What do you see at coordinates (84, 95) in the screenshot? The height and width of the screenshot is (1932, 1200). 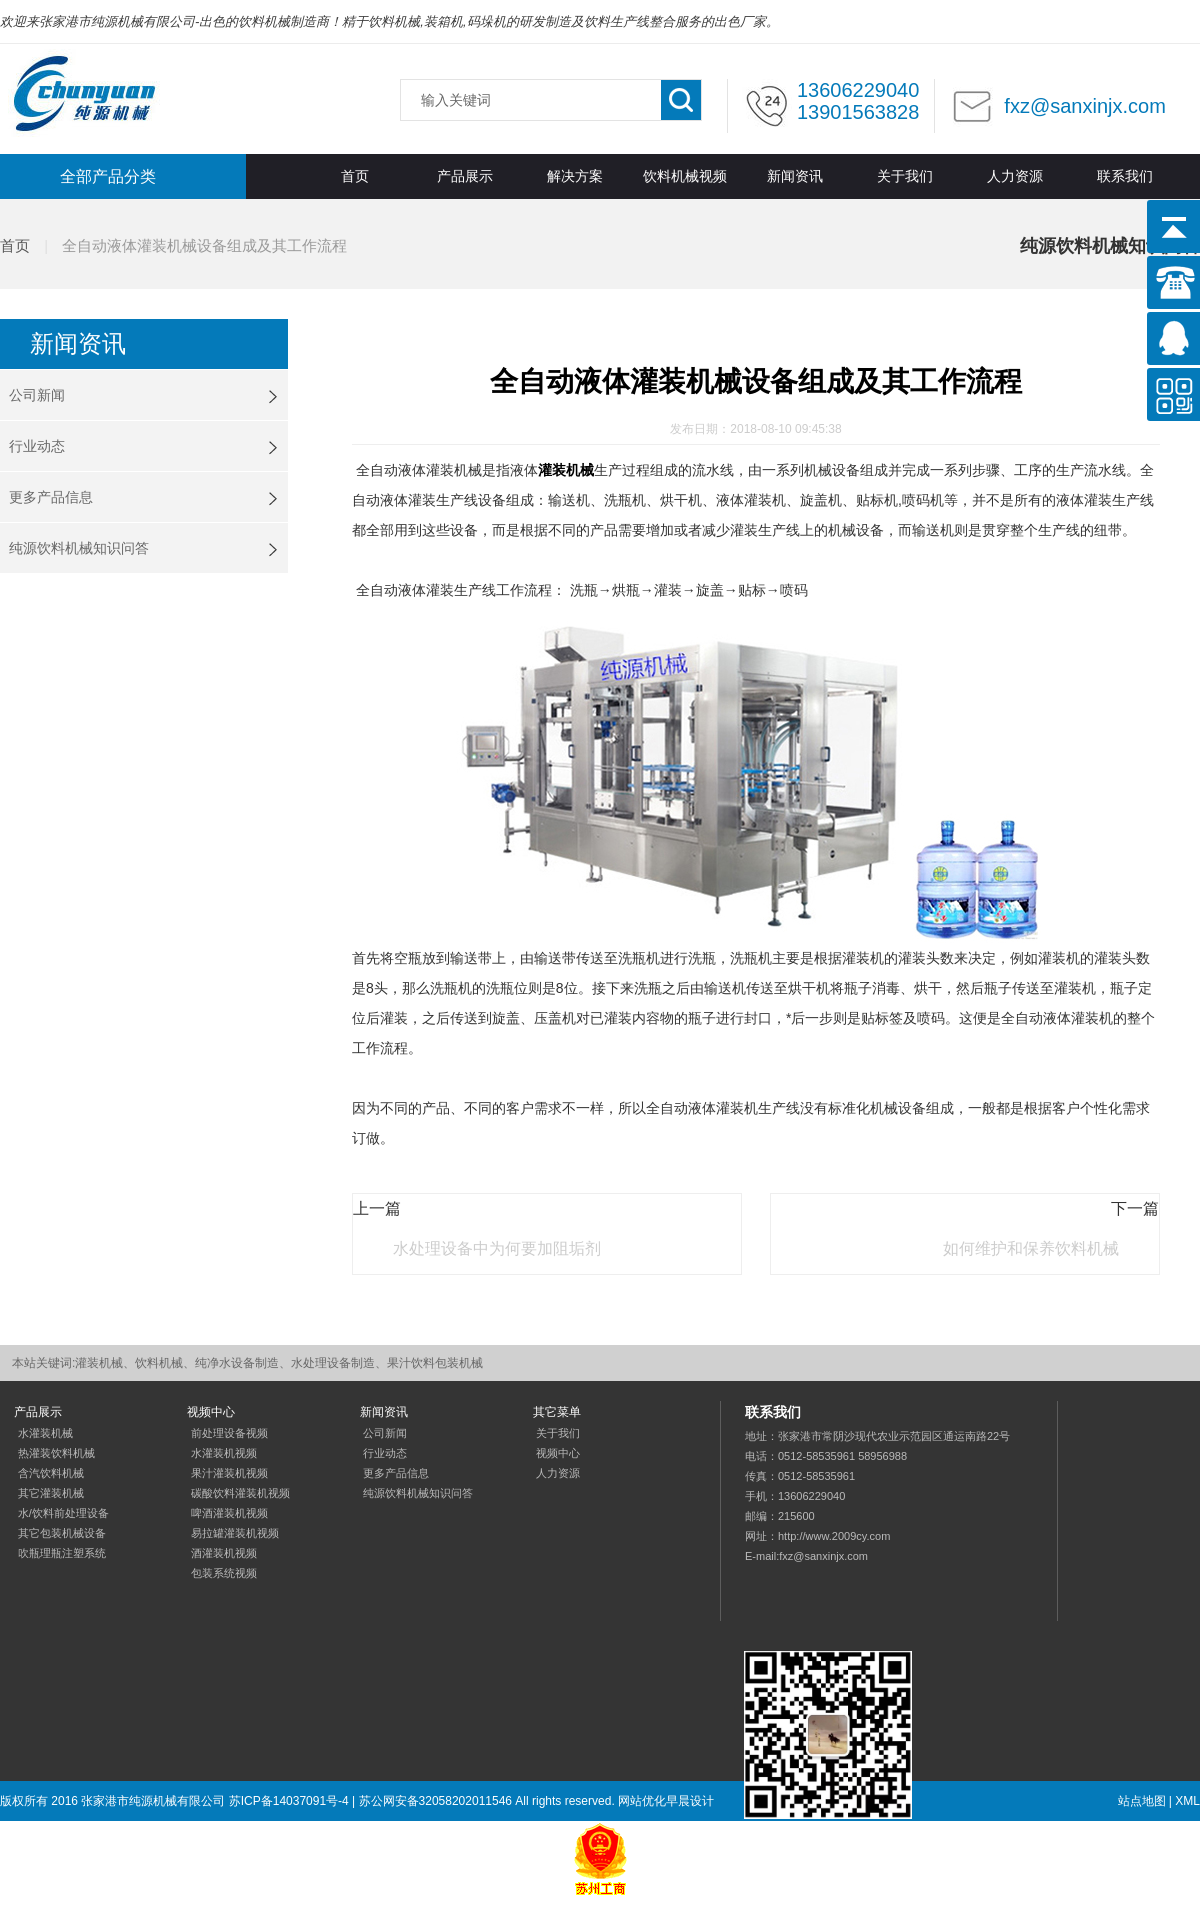 I see `灌装机` at bounding box center [84, 95].